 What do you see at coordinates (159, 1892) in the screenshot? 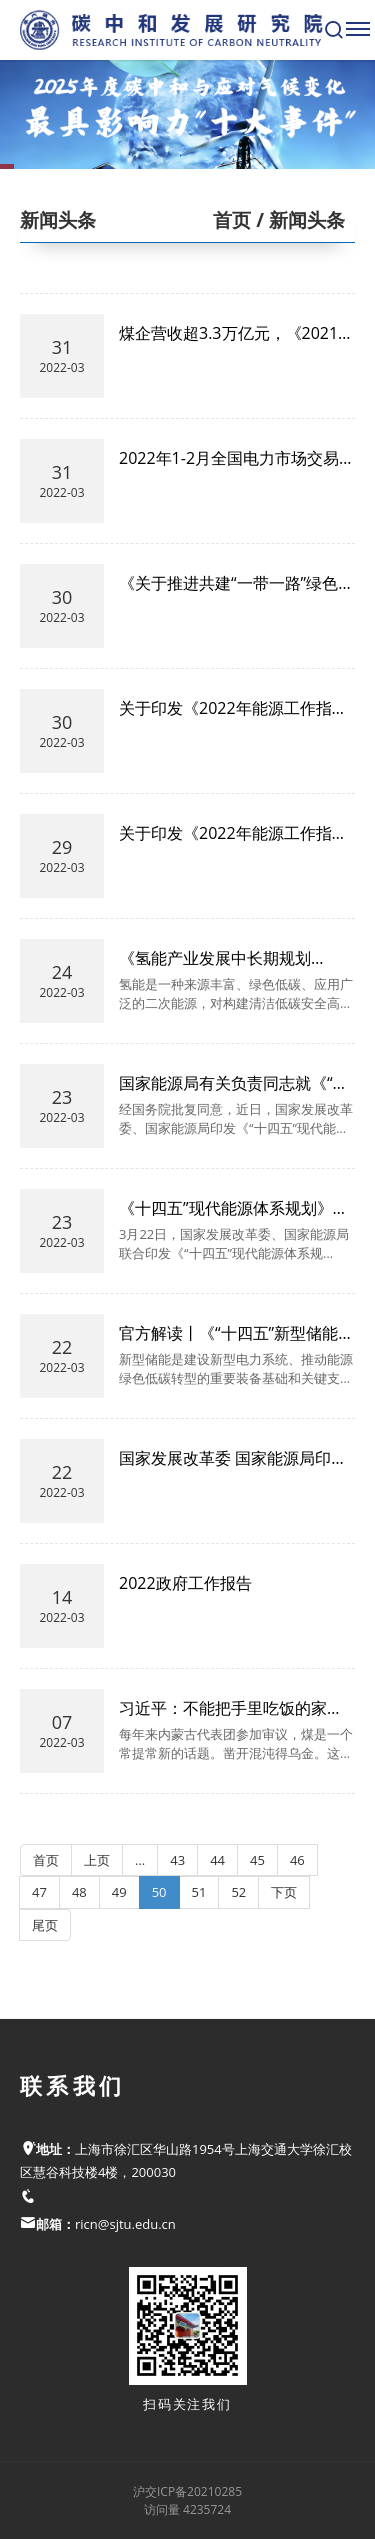
I see `50` at bounding box center [159, 1892].